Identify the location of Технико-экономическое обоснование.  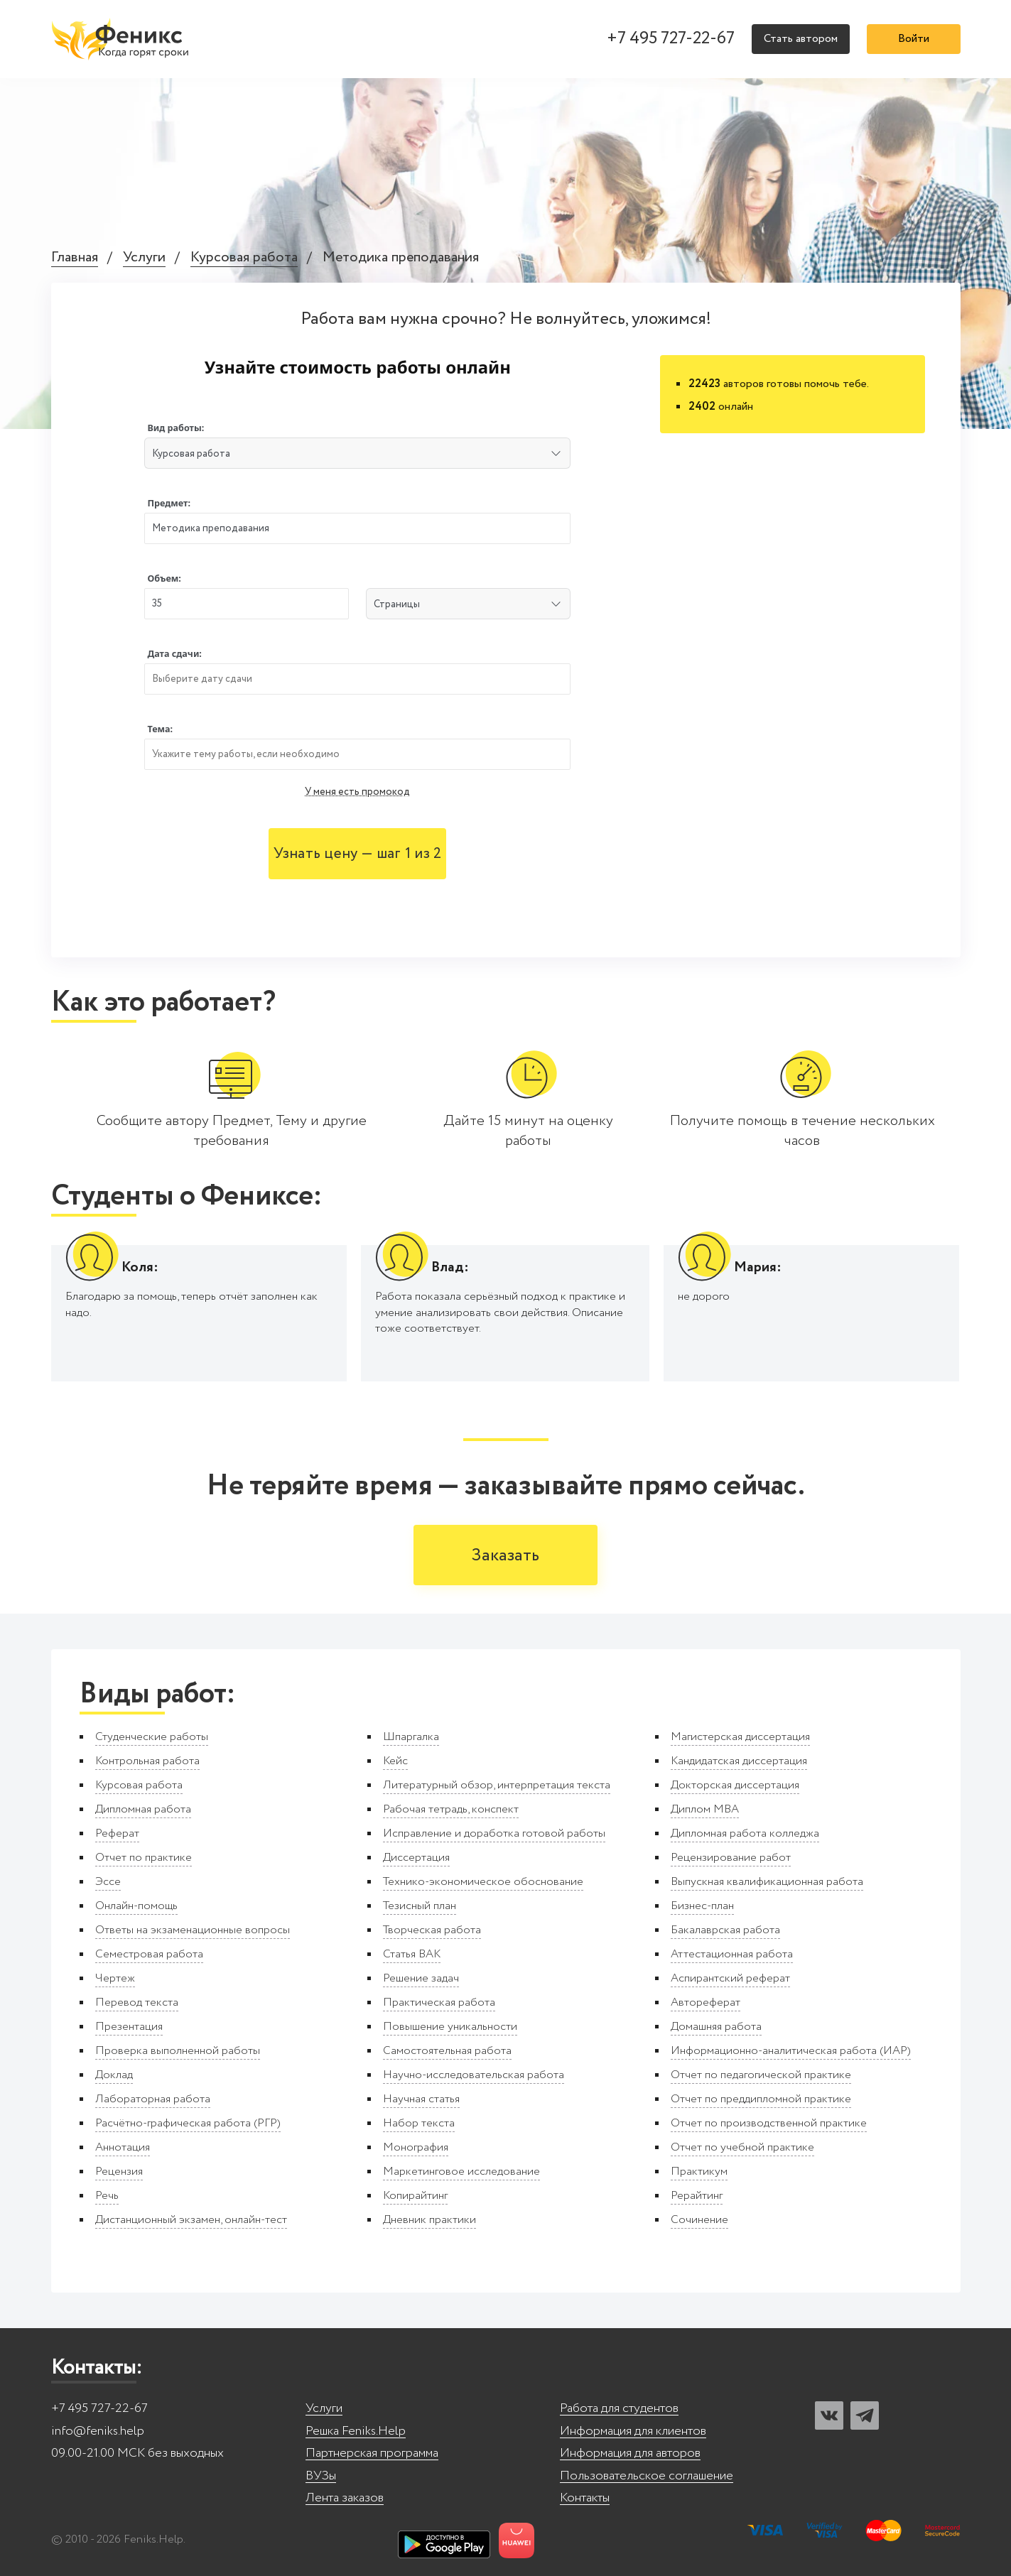
(483, 1882).